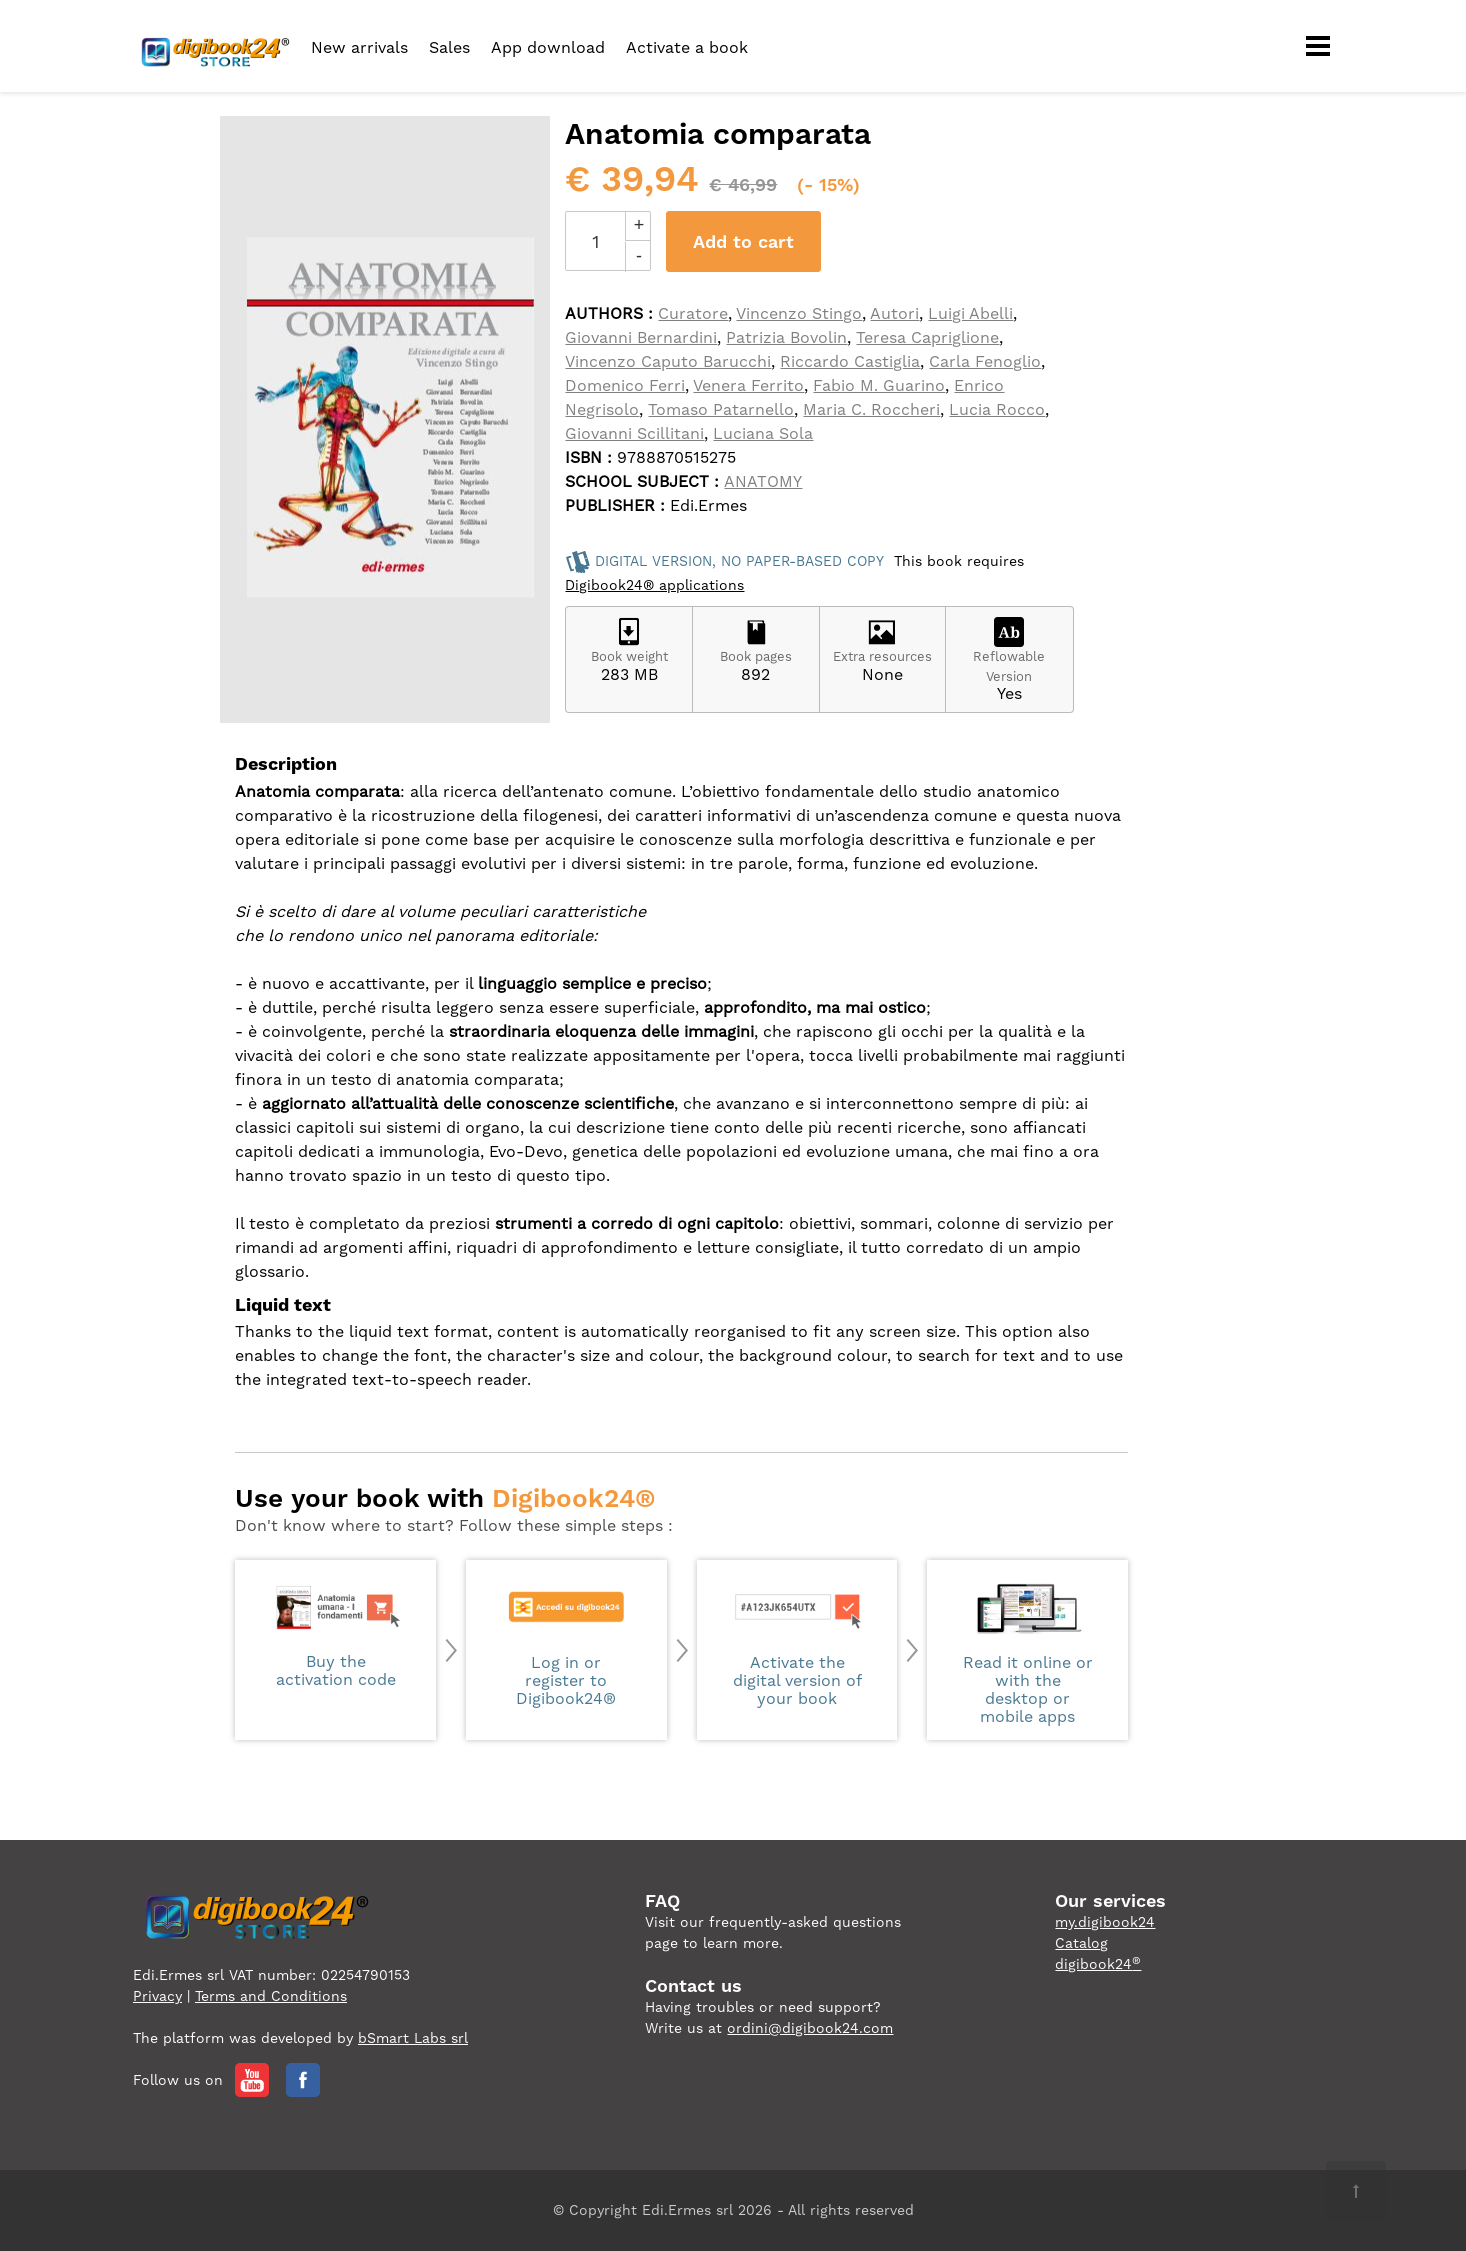 The height and width of the screenshot is (2251, 1466). Describe the element at coordinates (687, 47) in the screenshot. I see `Activate a book` at that location.